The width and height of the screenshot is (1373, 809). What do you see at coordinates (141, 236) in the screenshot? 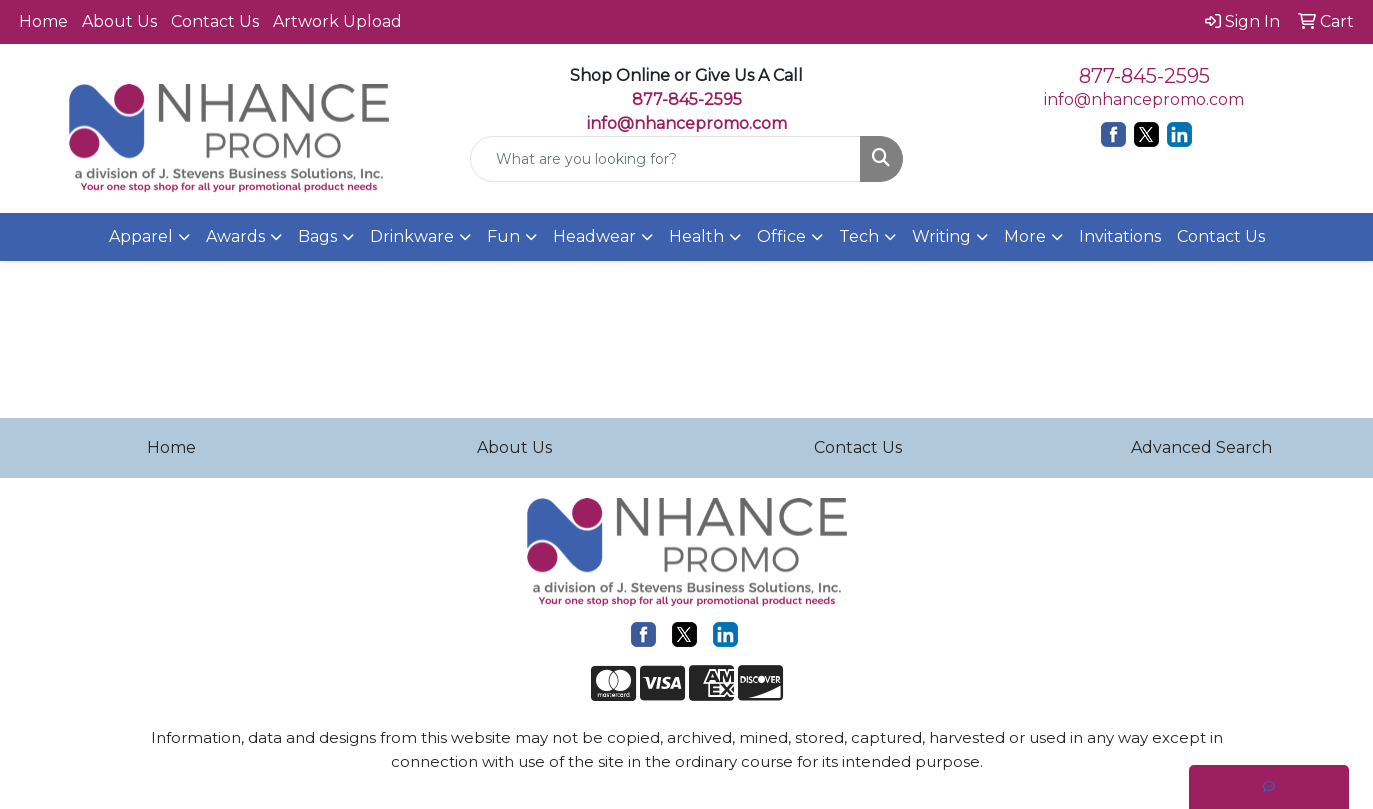
I see `Apparel [button]` at bounding box center [141, 236].